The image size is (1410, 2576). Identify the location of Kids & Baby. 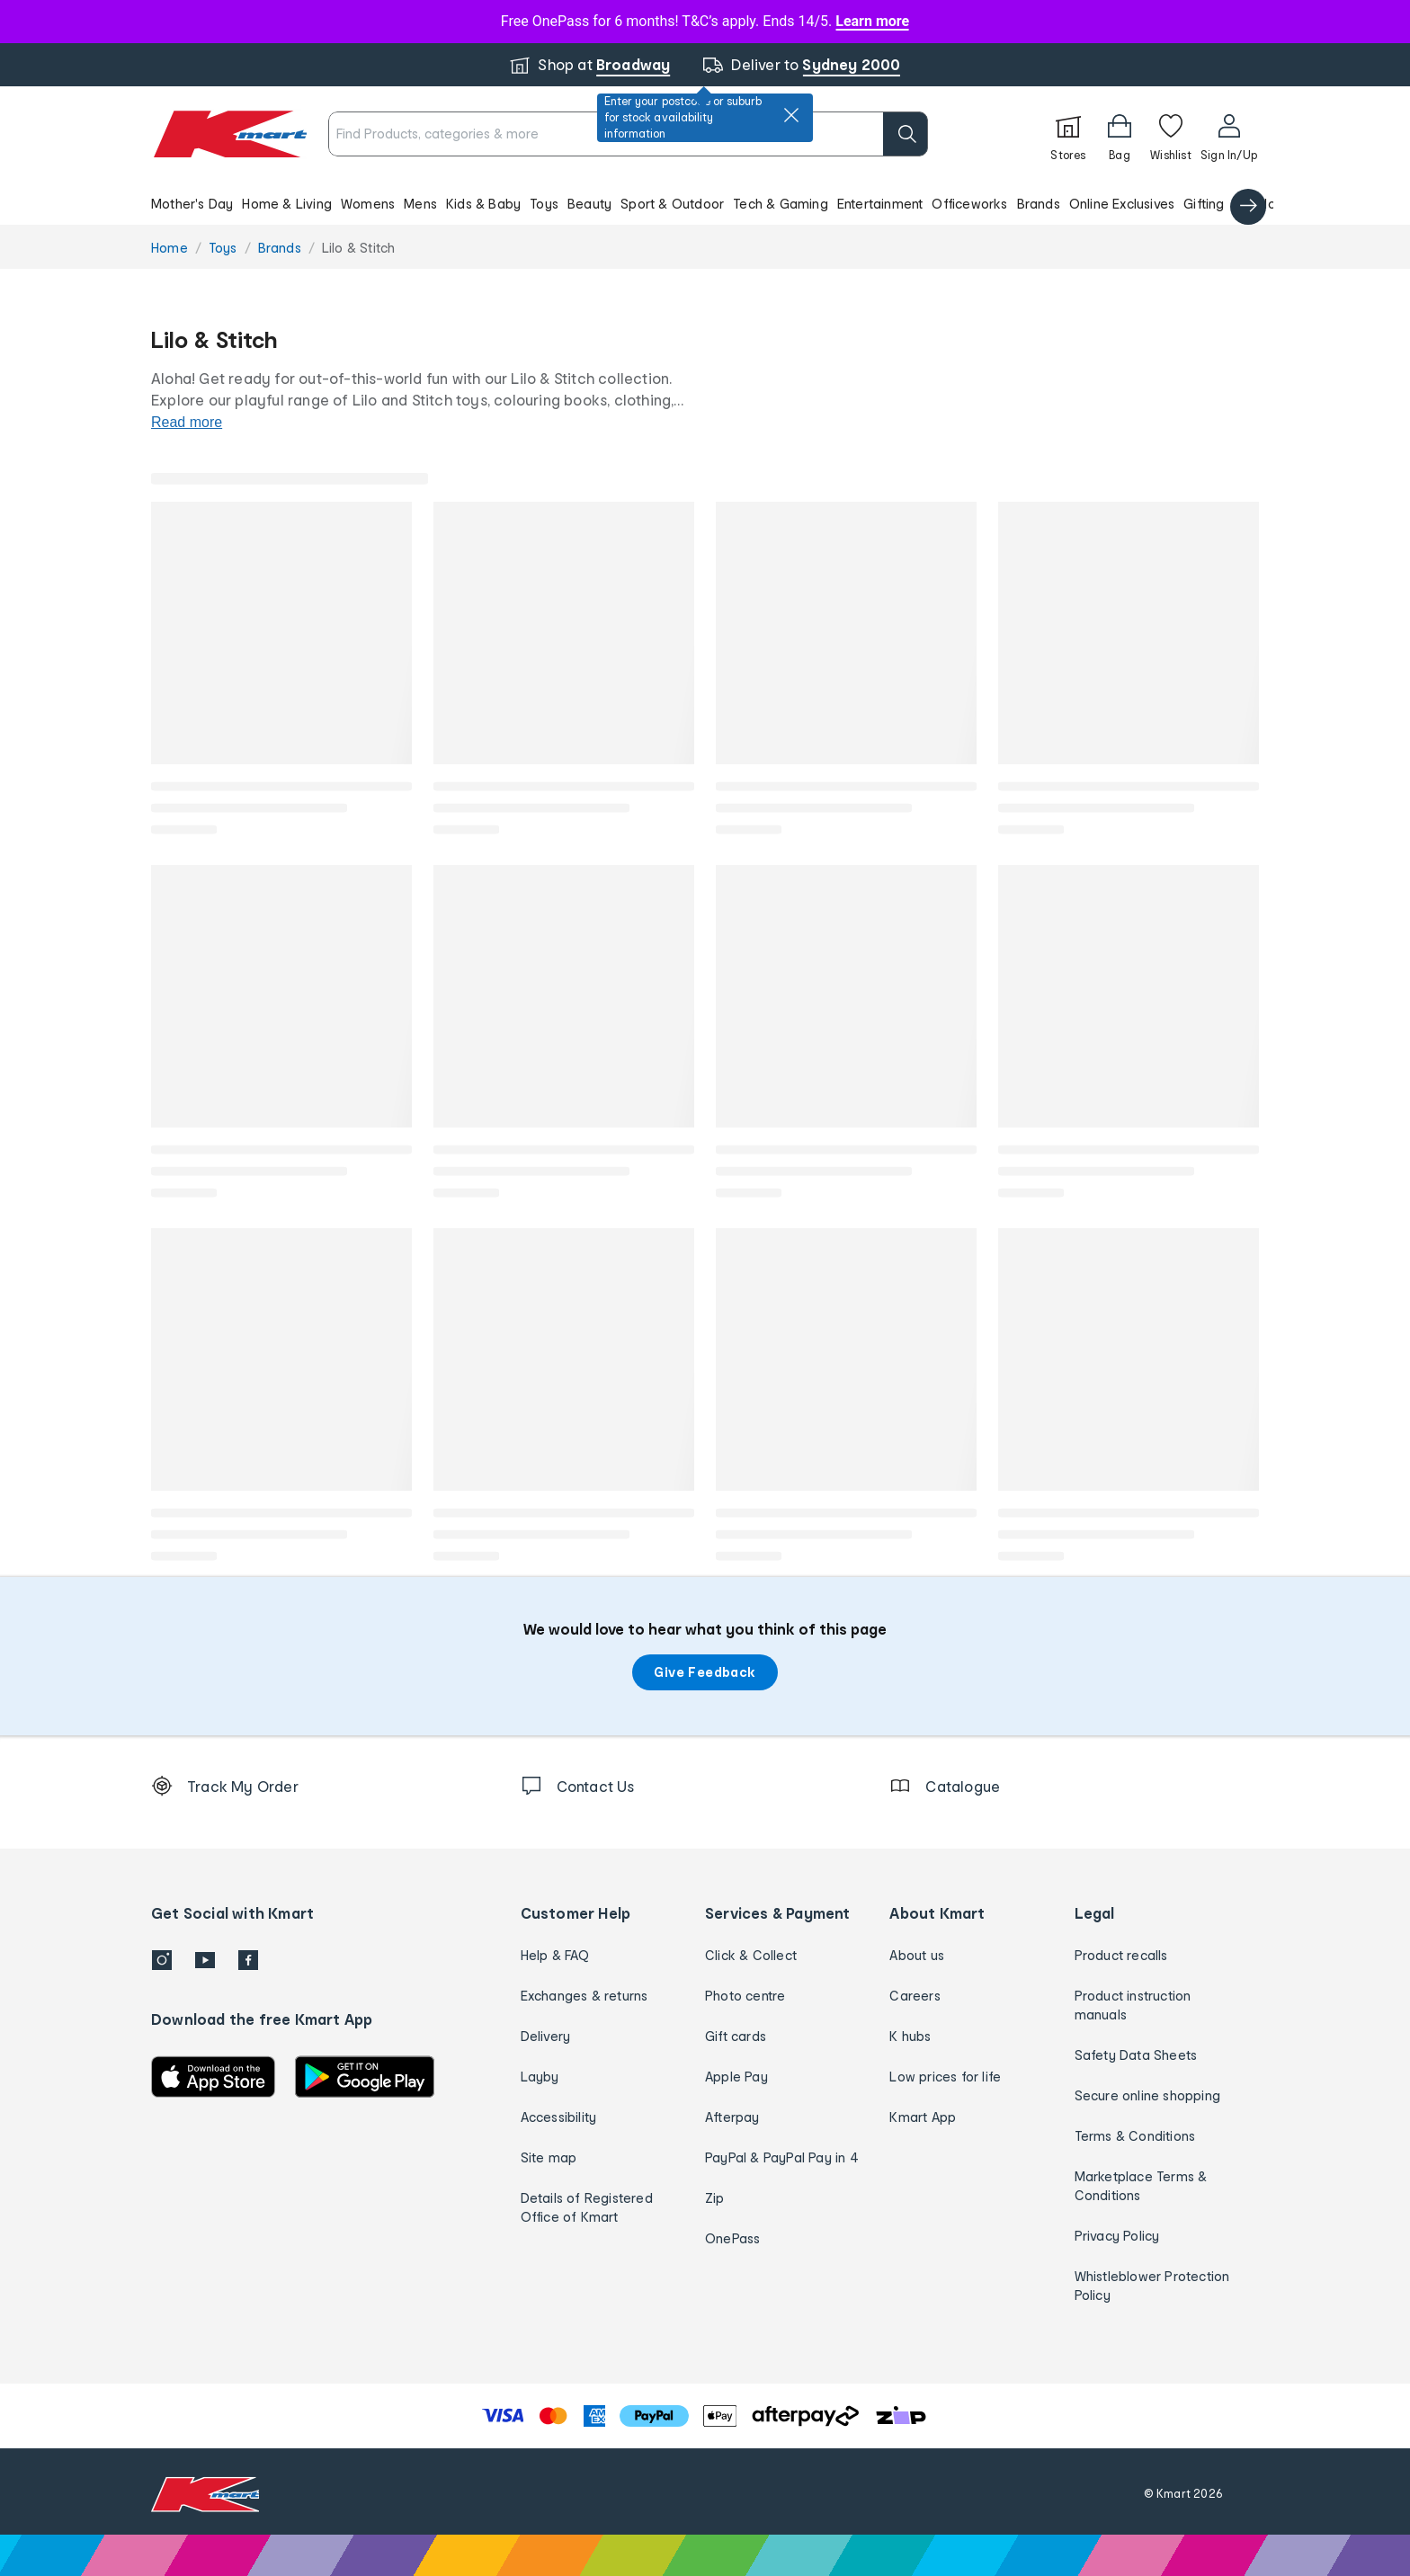
(483, 203).